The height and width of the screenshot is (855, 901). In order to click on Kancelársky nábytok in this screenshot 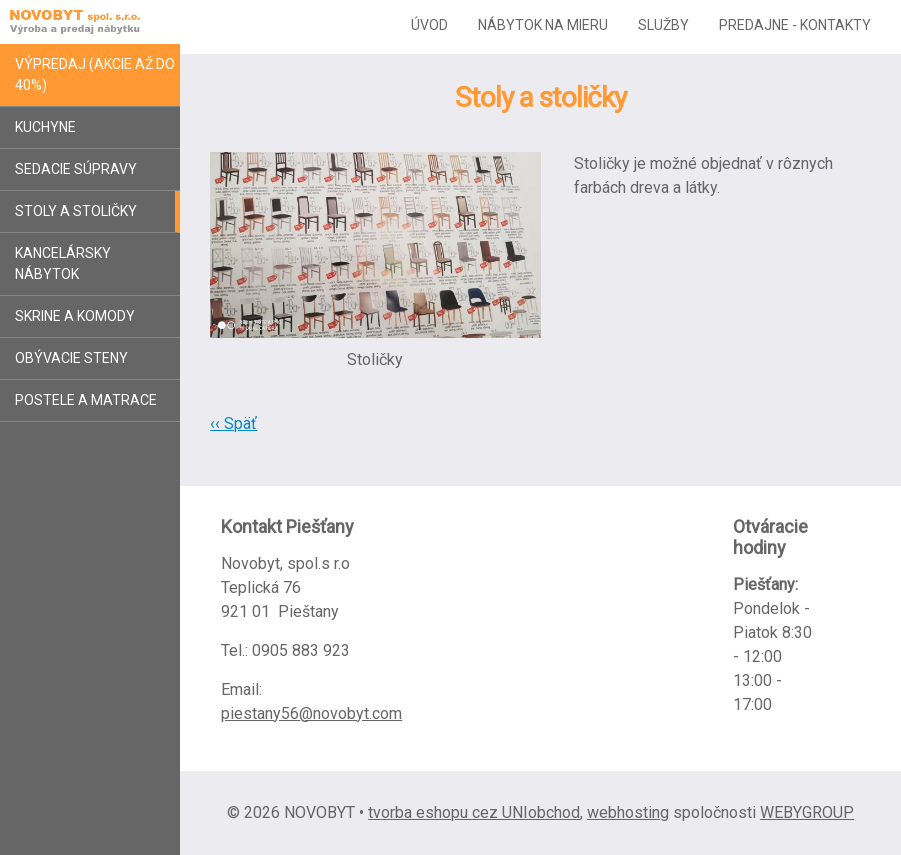, I will do `click(63, 263)`.